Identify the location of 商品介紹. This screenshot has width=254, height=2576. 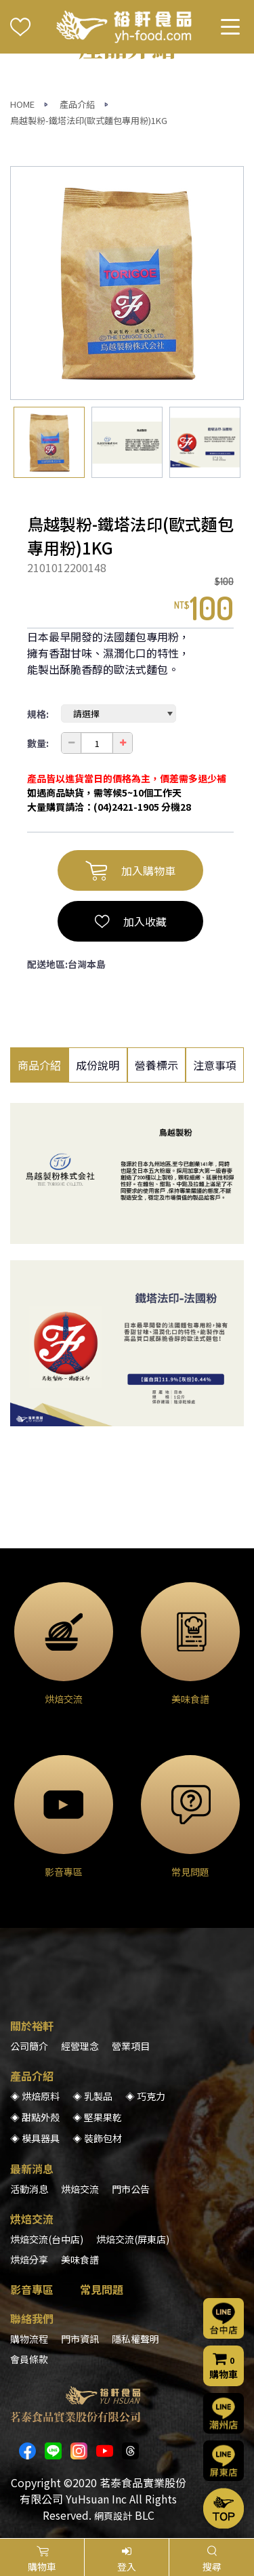
(39, 1065).